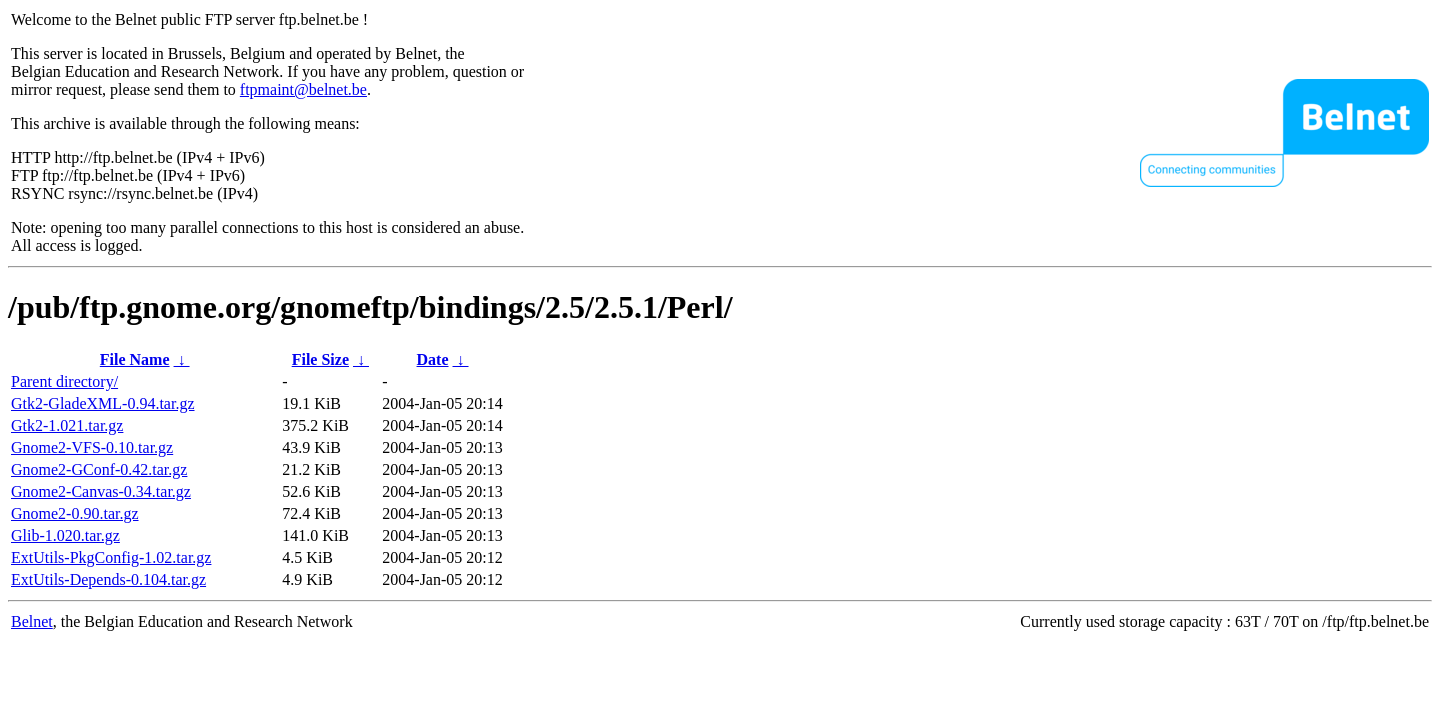 Image resolution: width=1440 pixels, height=720 pixels. Describe the element at coordinates (101, 491) in the screenshot. I see `Gnome2-Canvas-0.34.tar.gz` at that location.